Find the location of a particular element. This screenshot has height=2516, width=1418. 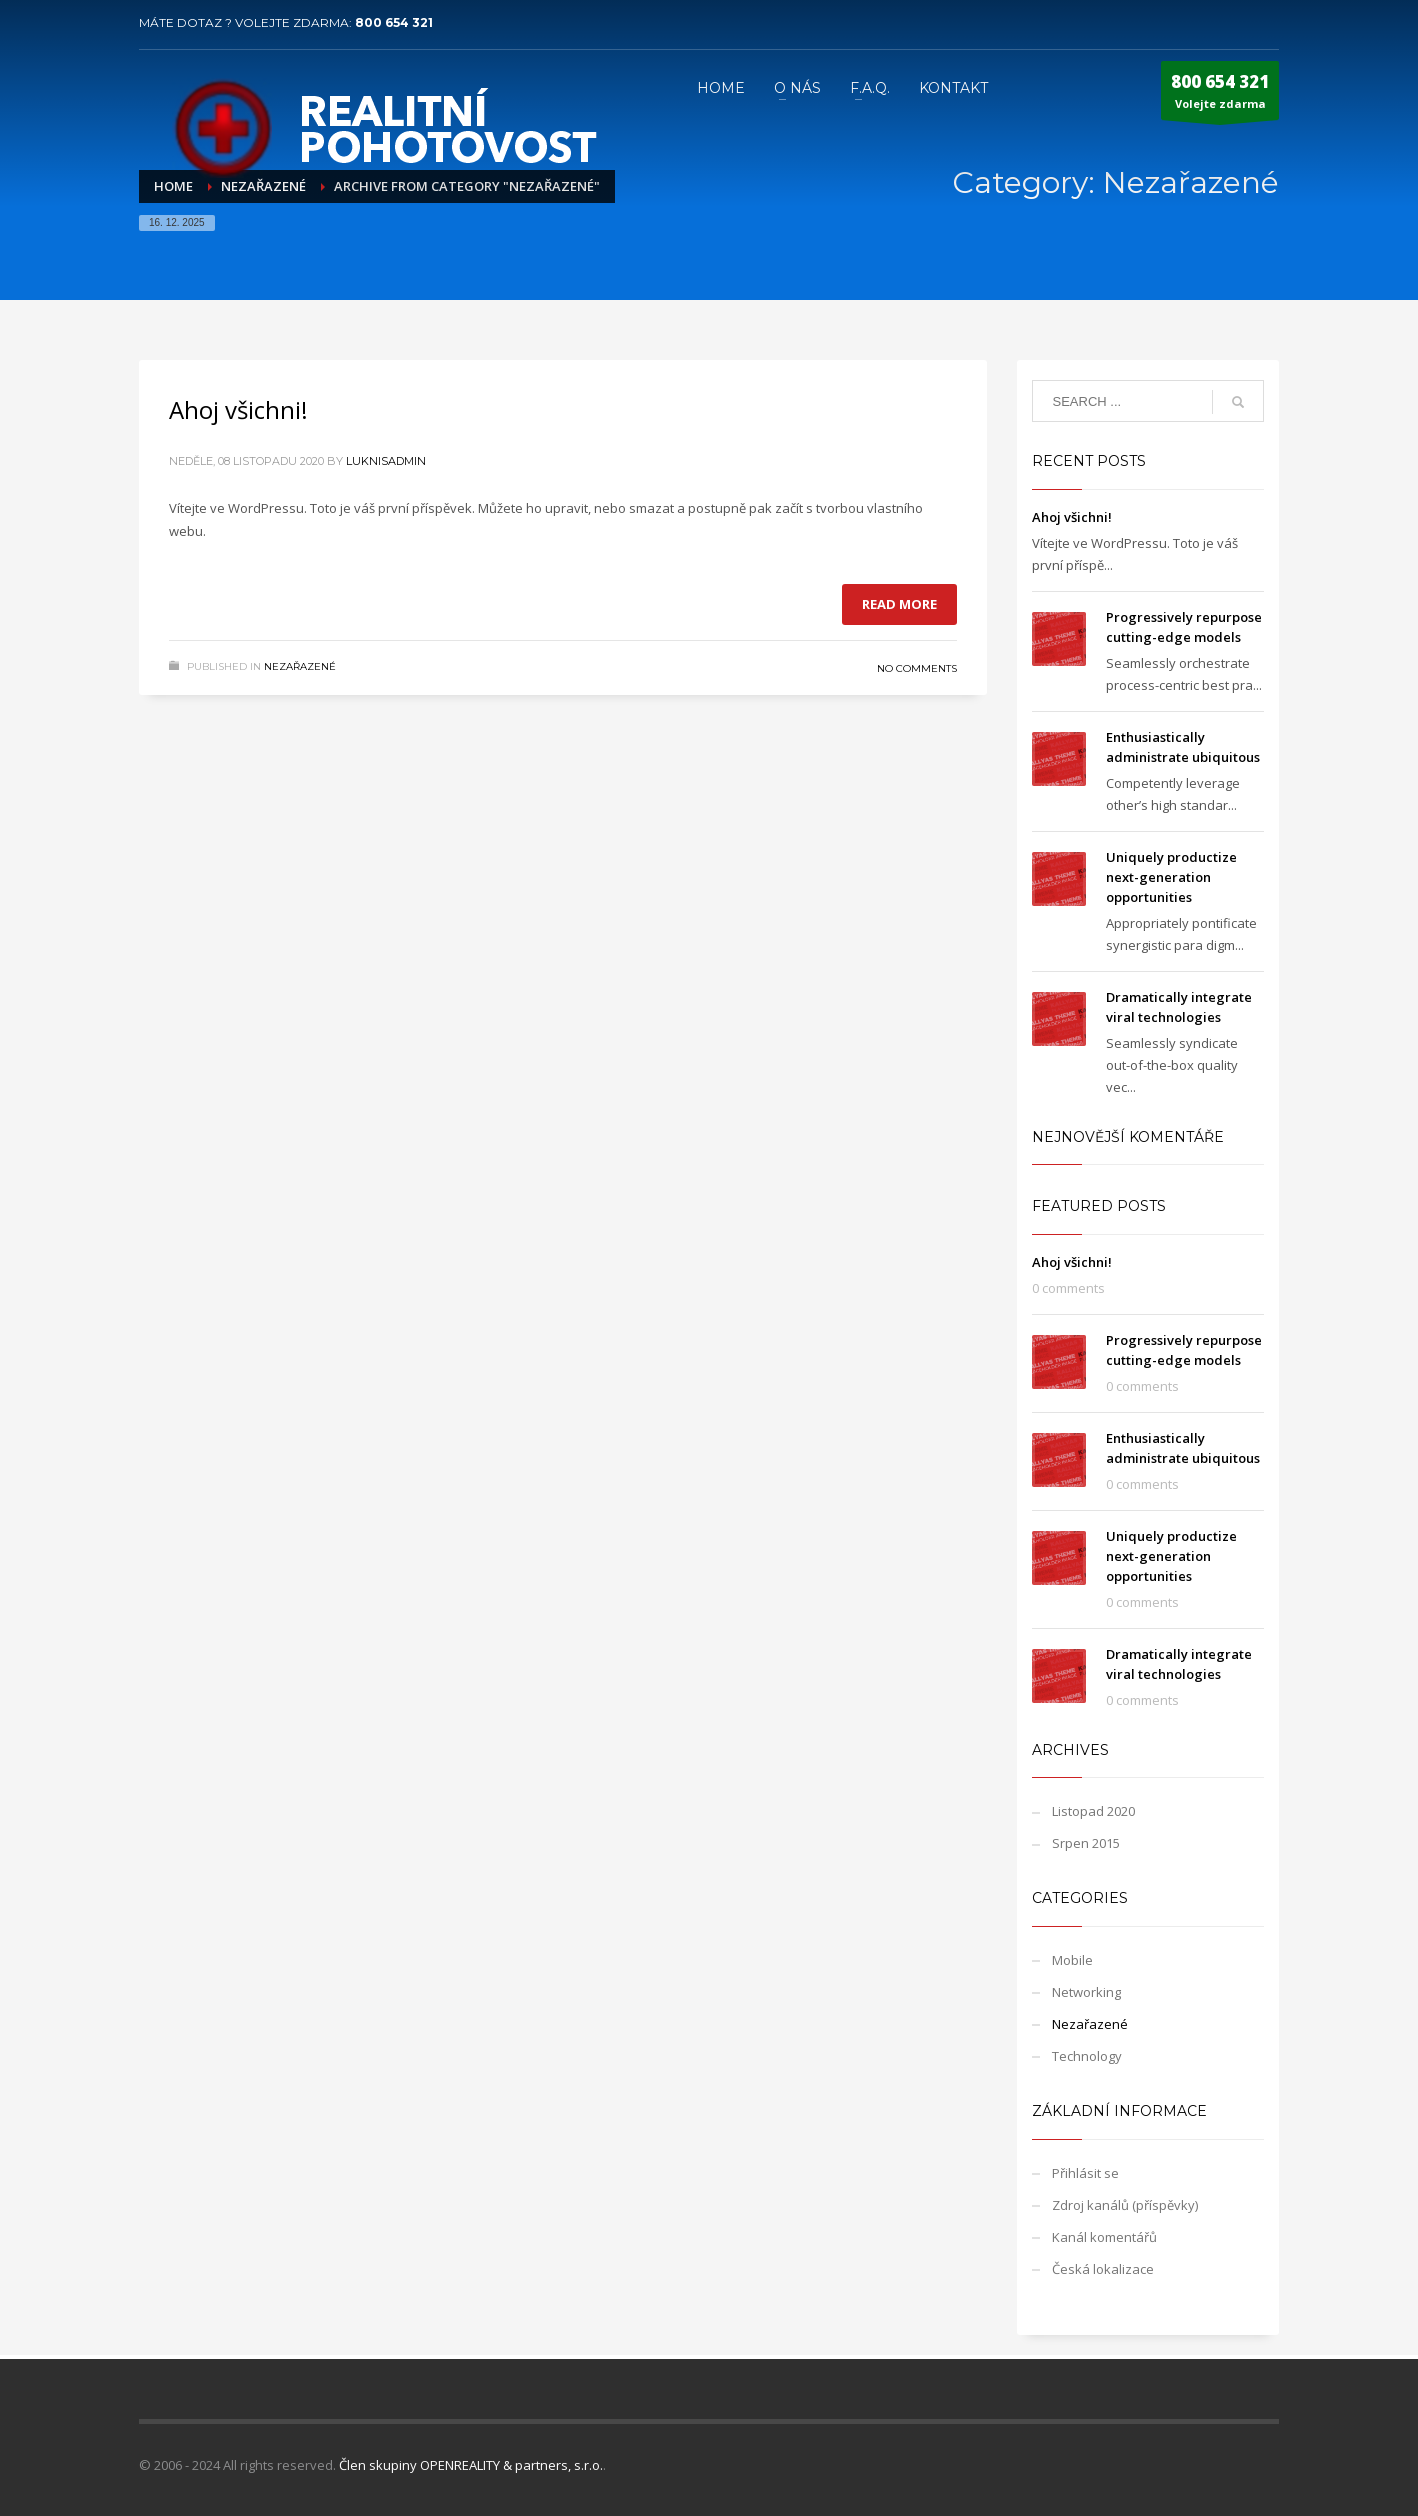

Mobile is located at coordinates (1072, 1960).